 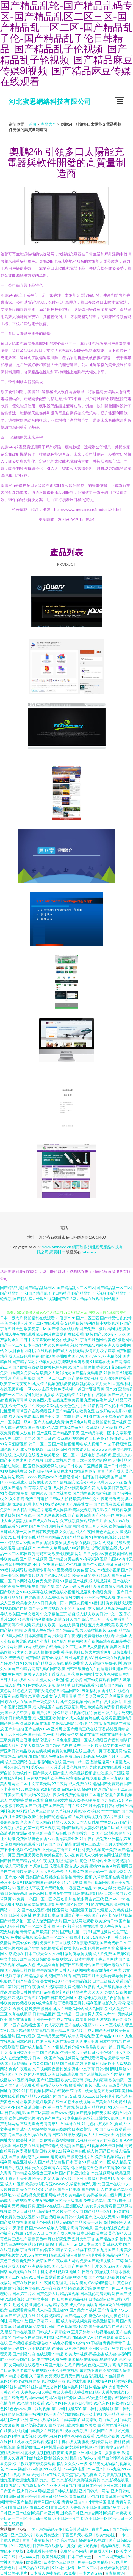 What do you see at coordinates (57, 1389) in the screenshot?
I see `岛国大片免费视频` at bounding box center [57, 1389].